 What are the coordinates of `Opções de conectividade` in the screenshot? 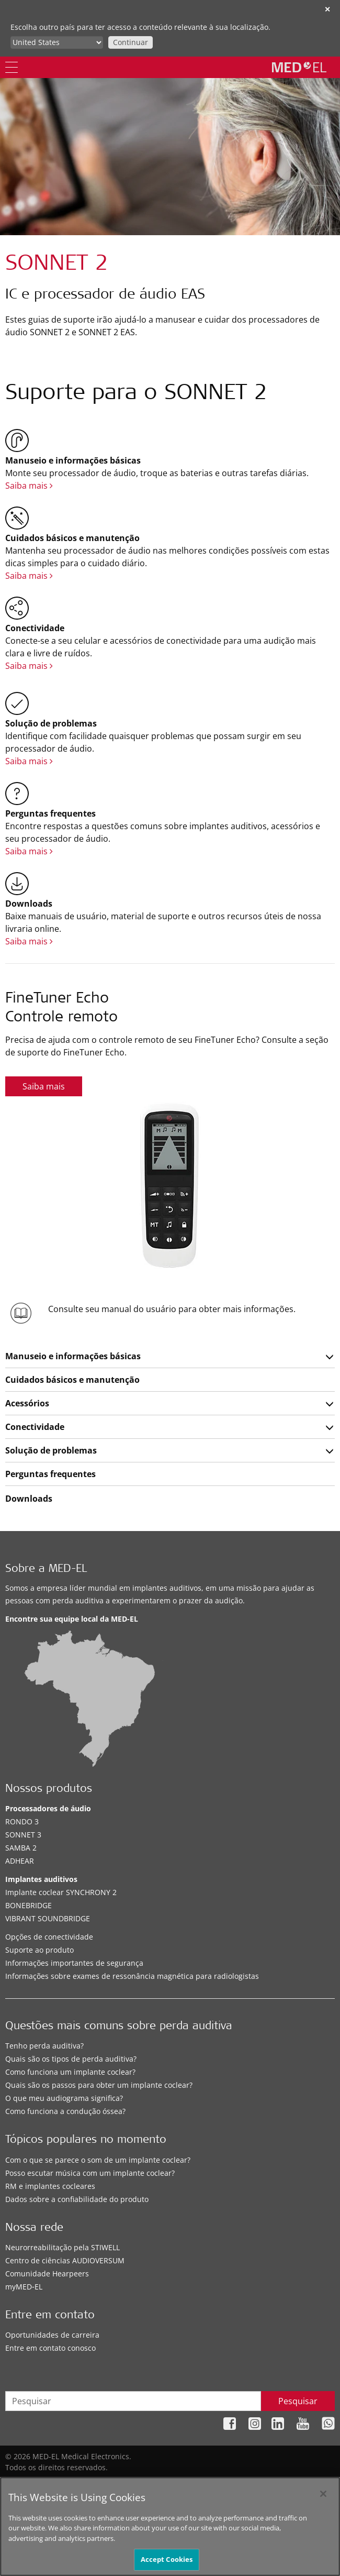 It's located at (49, 1937).